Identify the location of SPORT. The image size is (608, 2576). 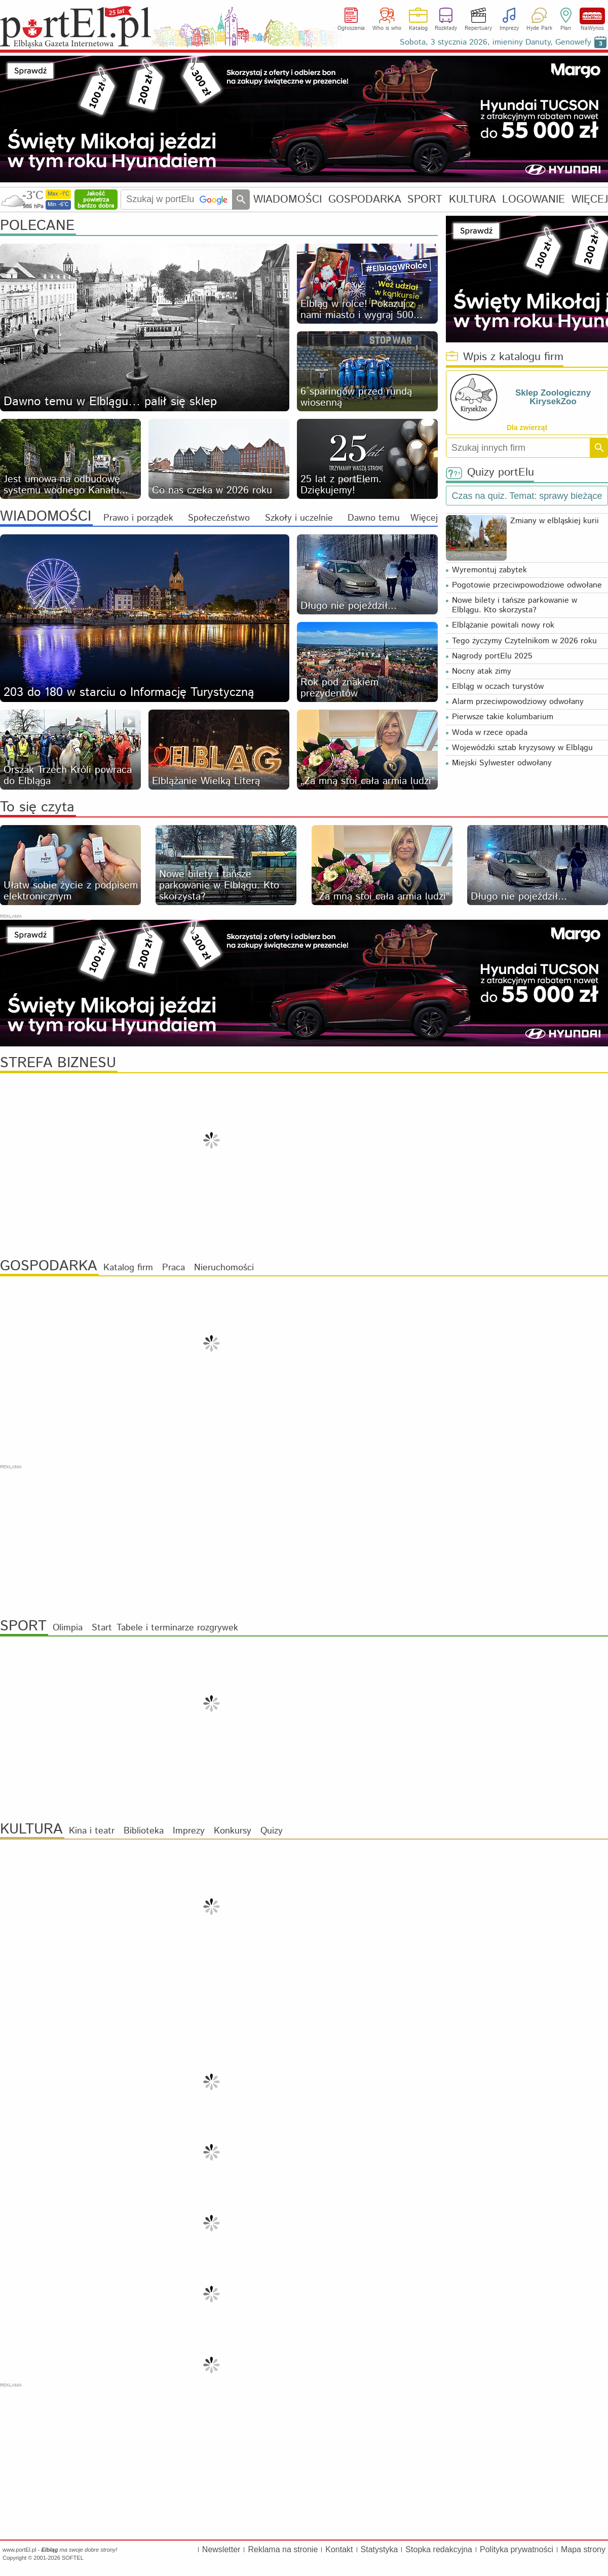
(424, 199).